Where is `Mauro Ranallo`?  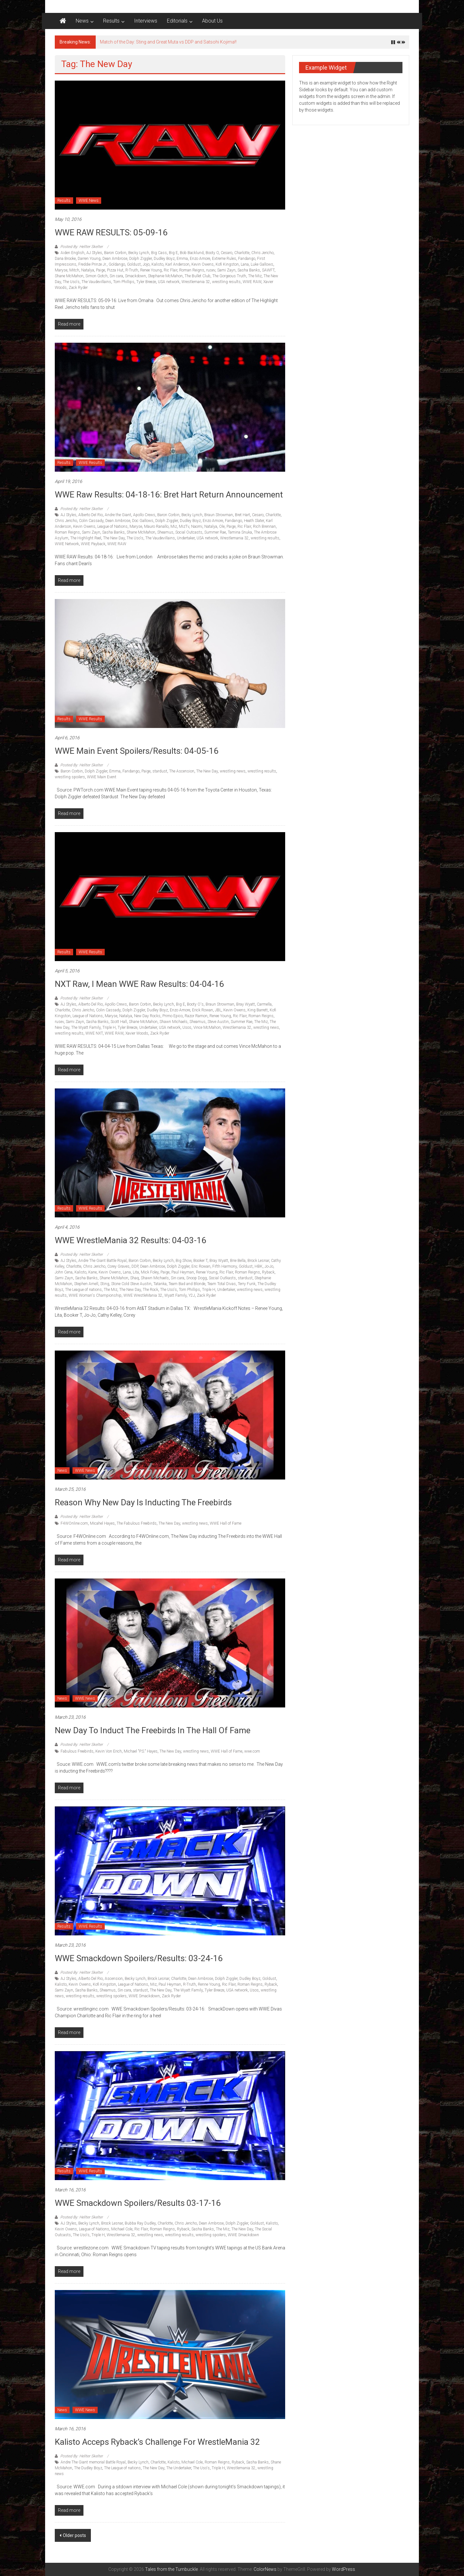 Mauro Ranallo is located at coordinates (156, 526).